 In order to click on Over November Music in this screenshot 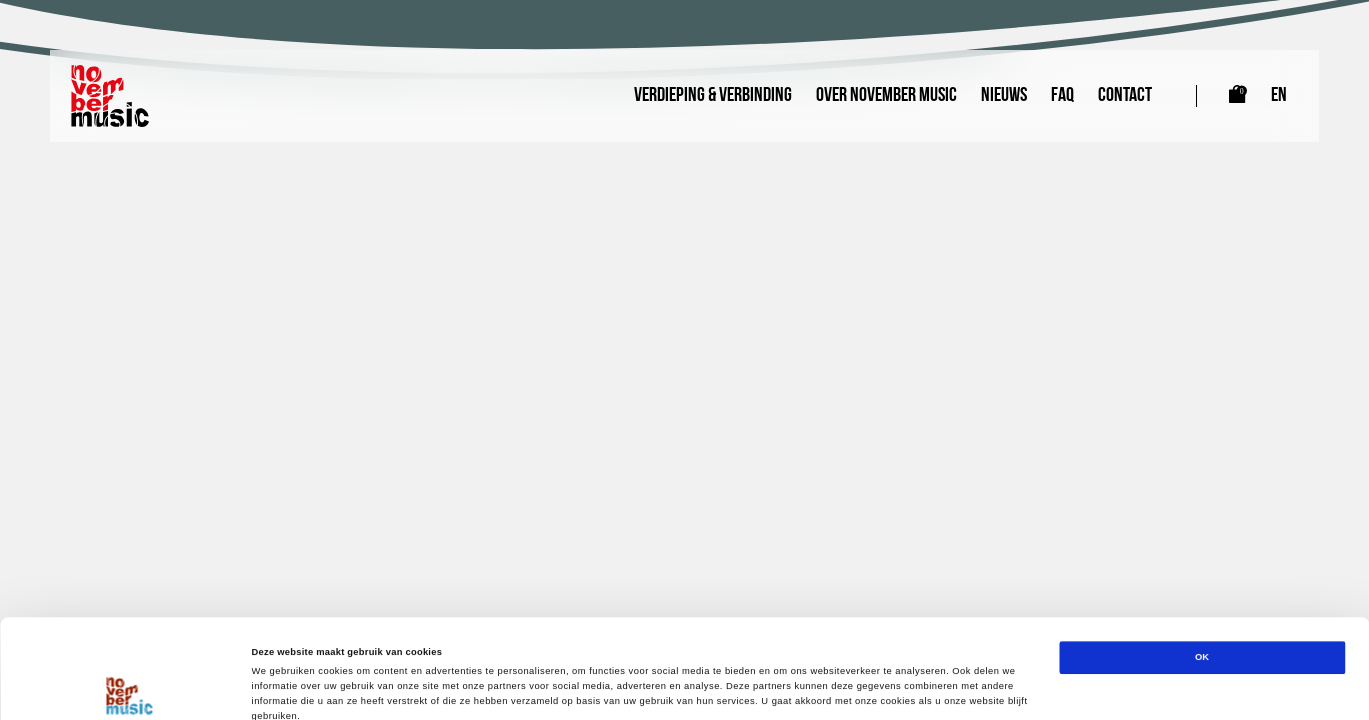, I will do `click(886, 96)`.